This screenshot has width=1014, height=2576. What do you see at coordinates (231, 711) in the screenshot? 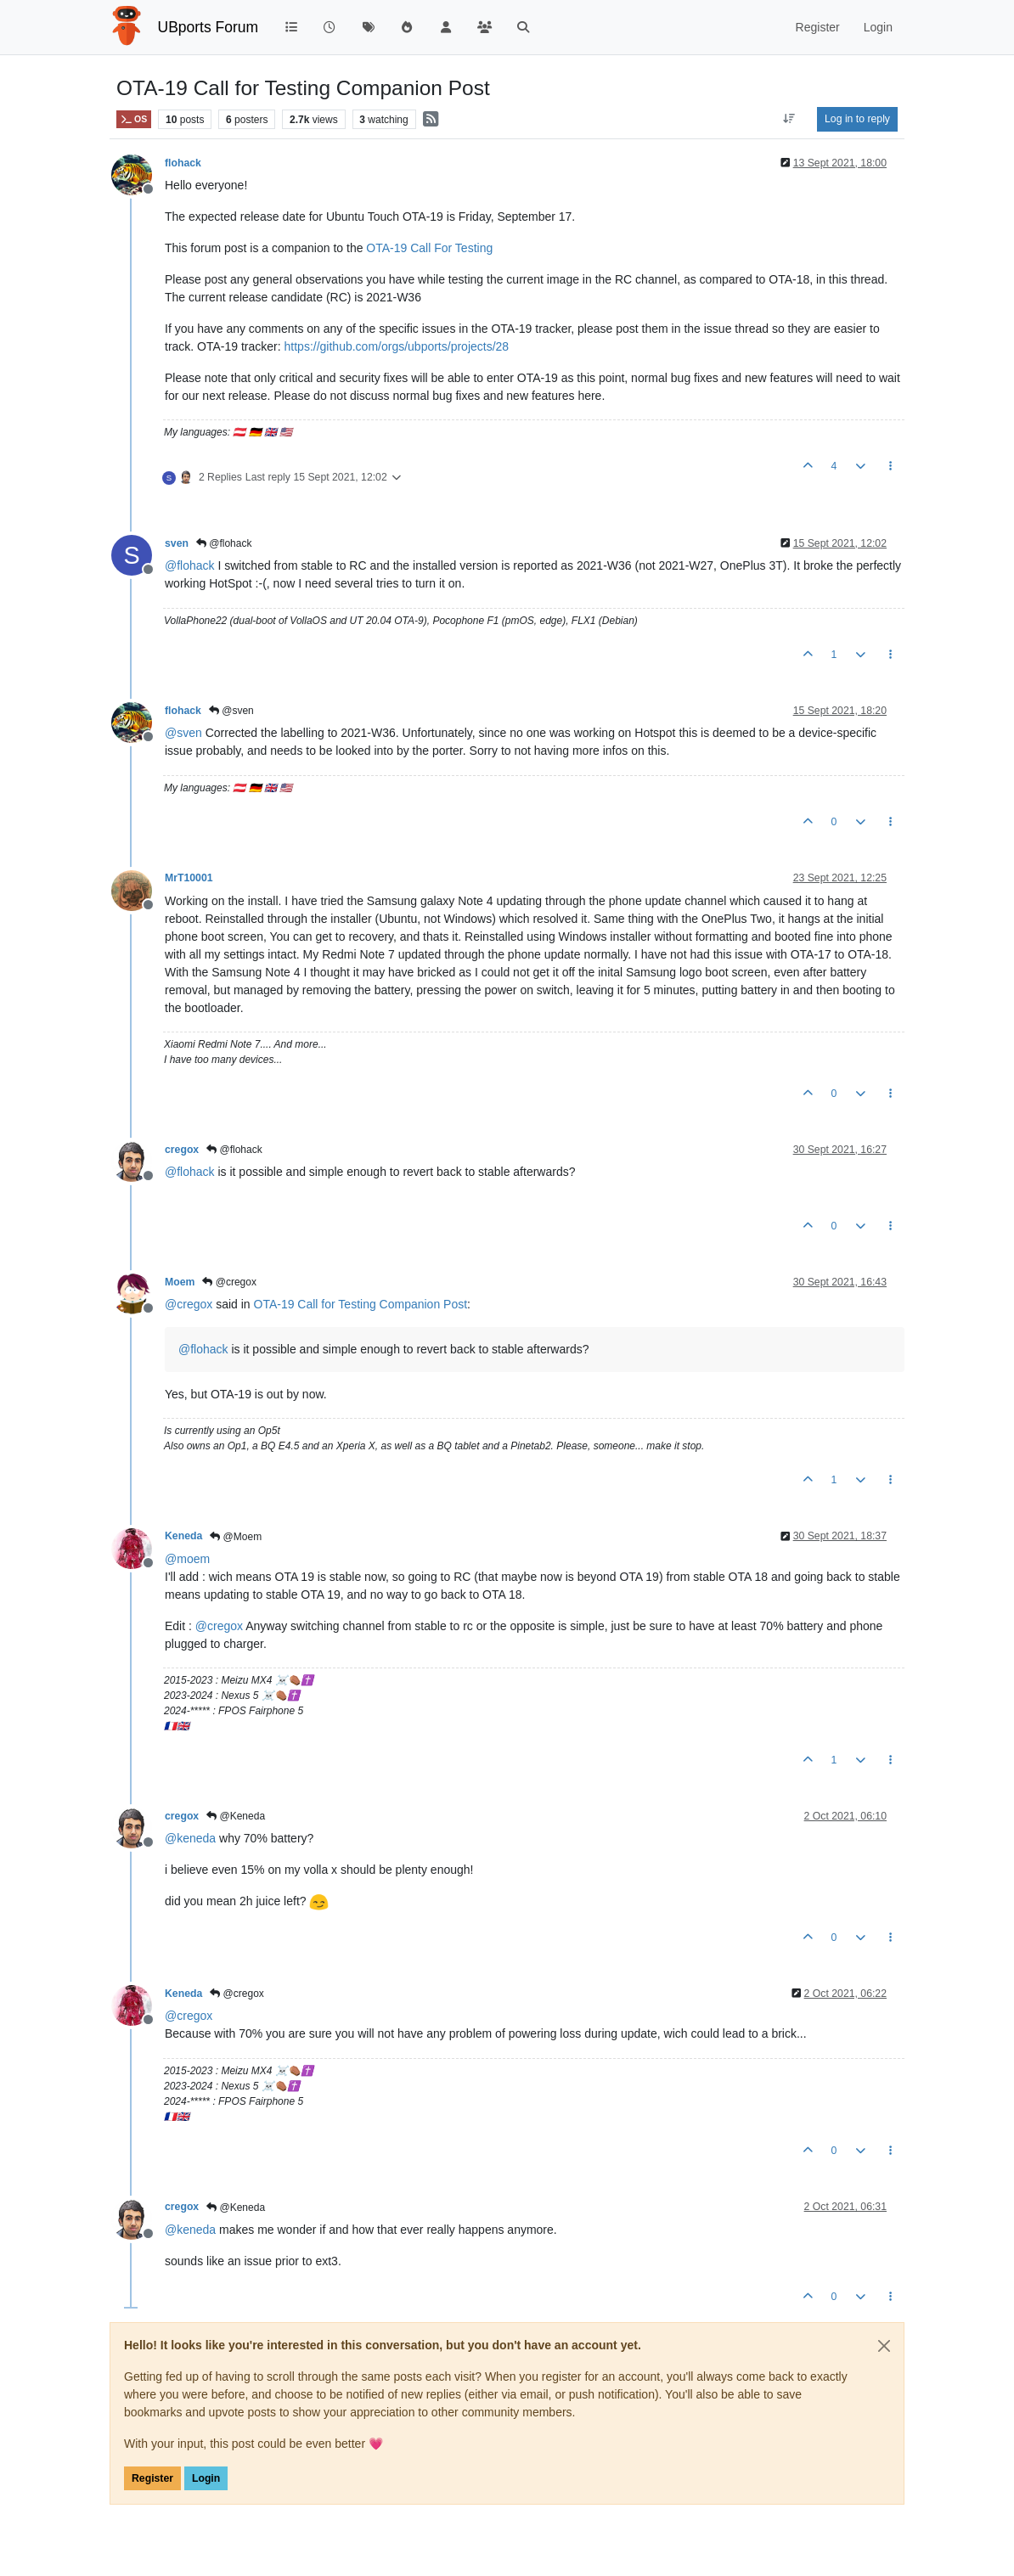
I see `@sven` at bounding box center [231, 711].